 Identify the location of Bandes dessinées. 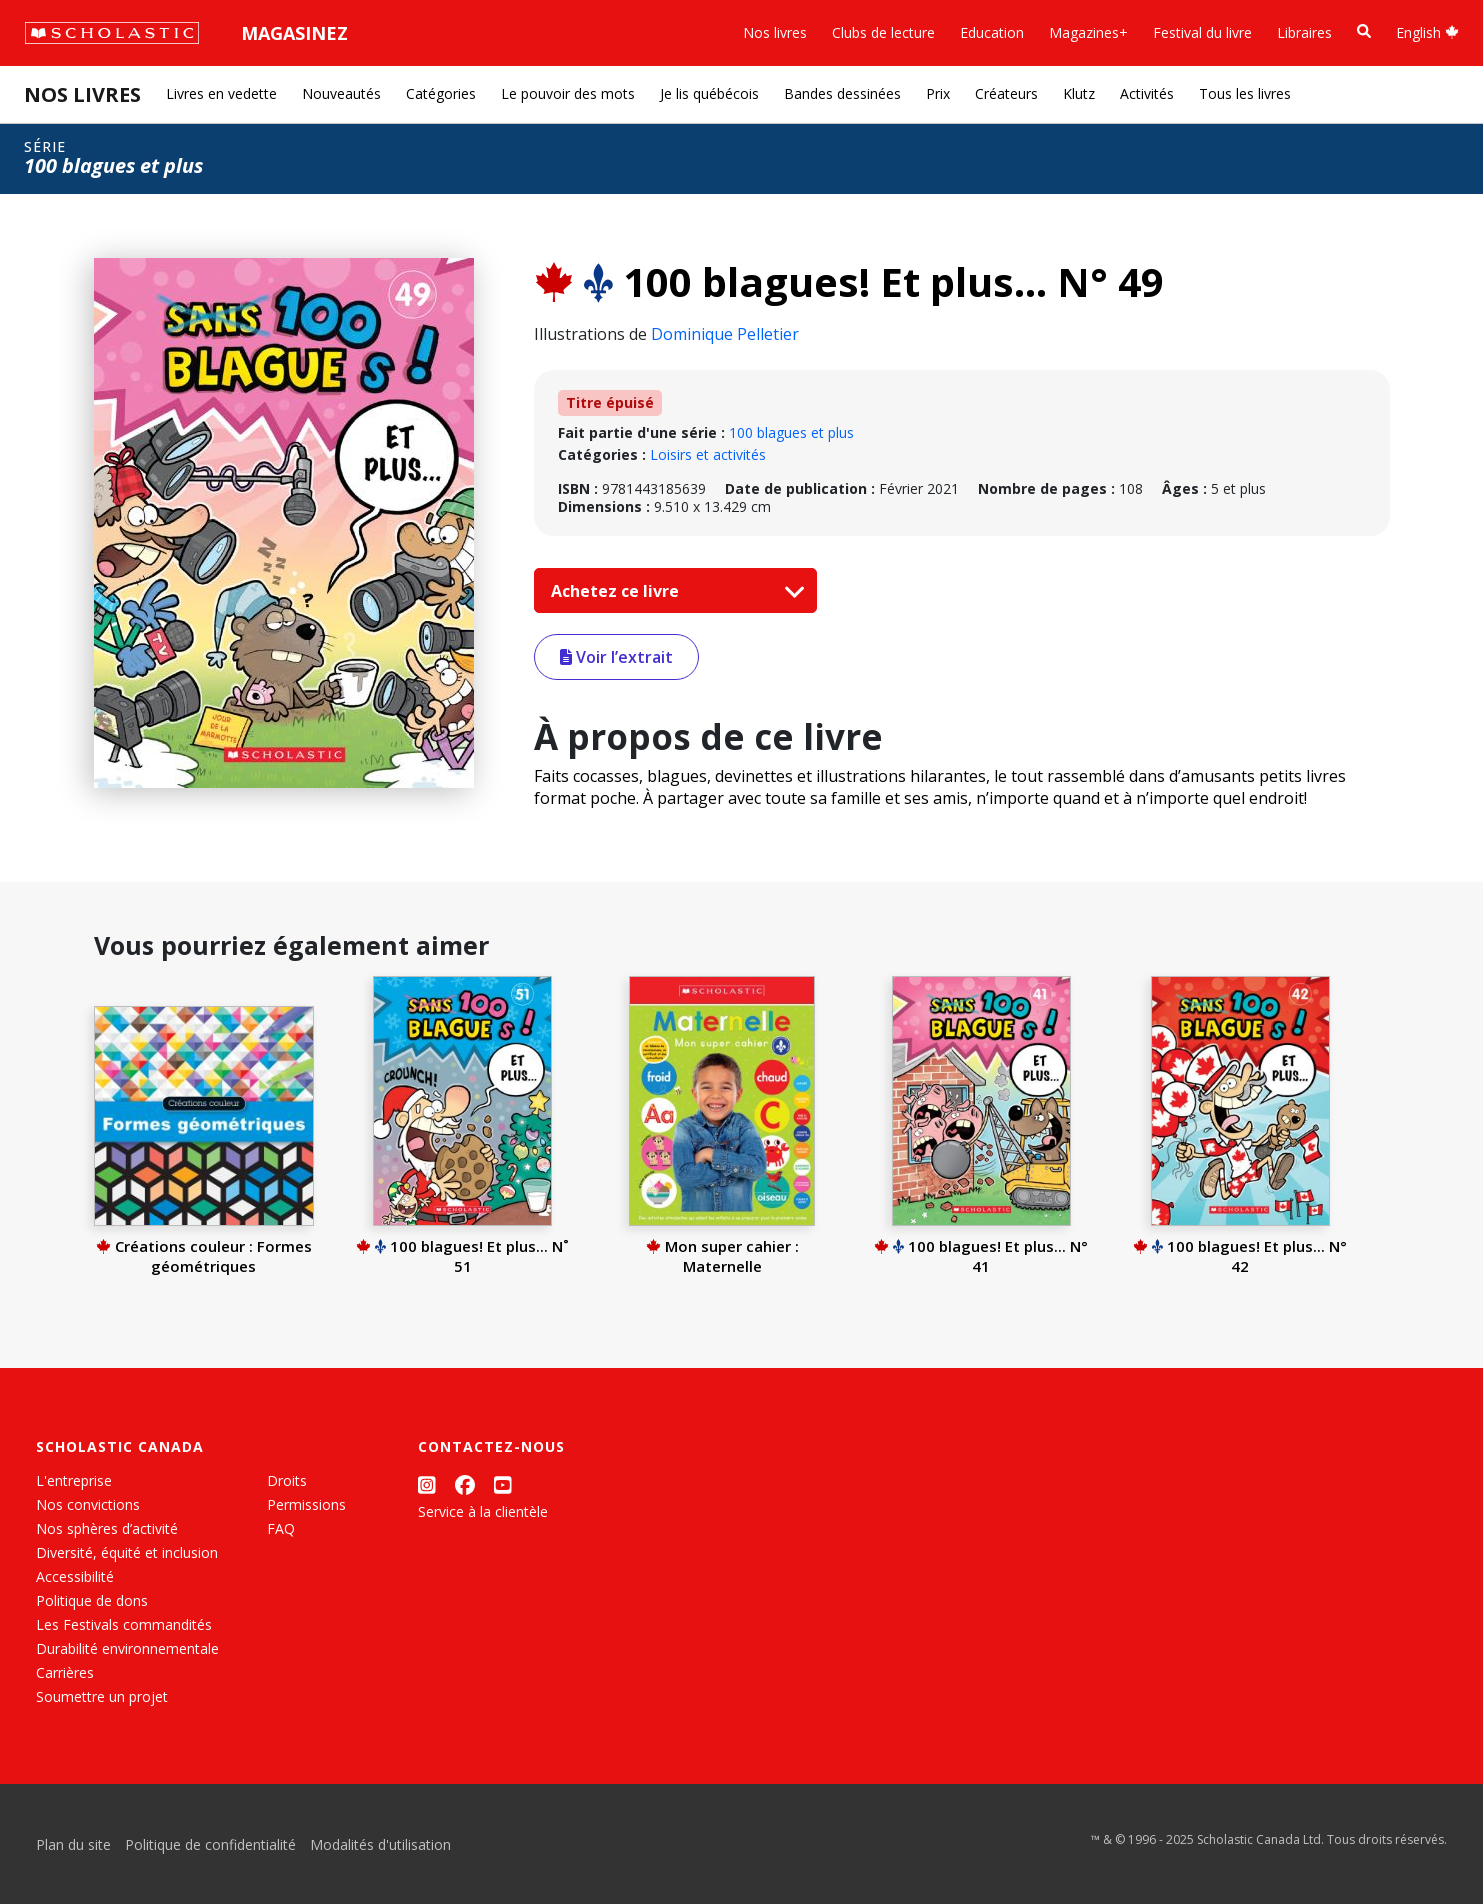
(842, 93).